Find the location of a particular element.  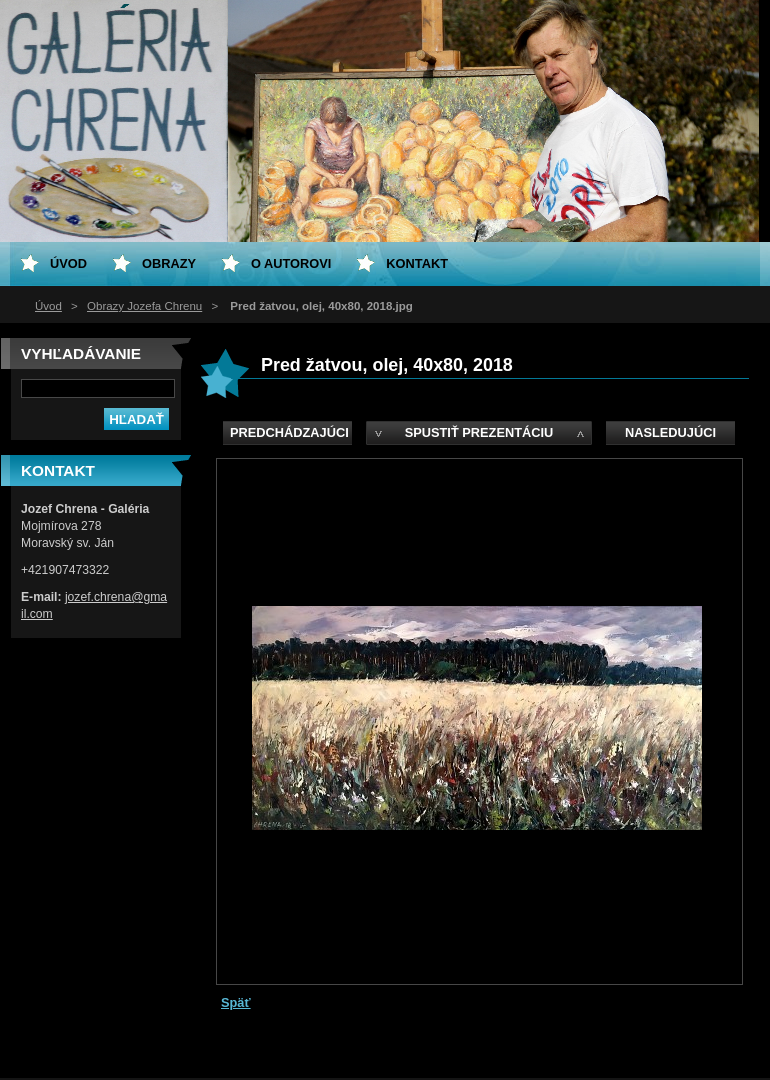

Nasledujúci is located at coordinates (670, 432).